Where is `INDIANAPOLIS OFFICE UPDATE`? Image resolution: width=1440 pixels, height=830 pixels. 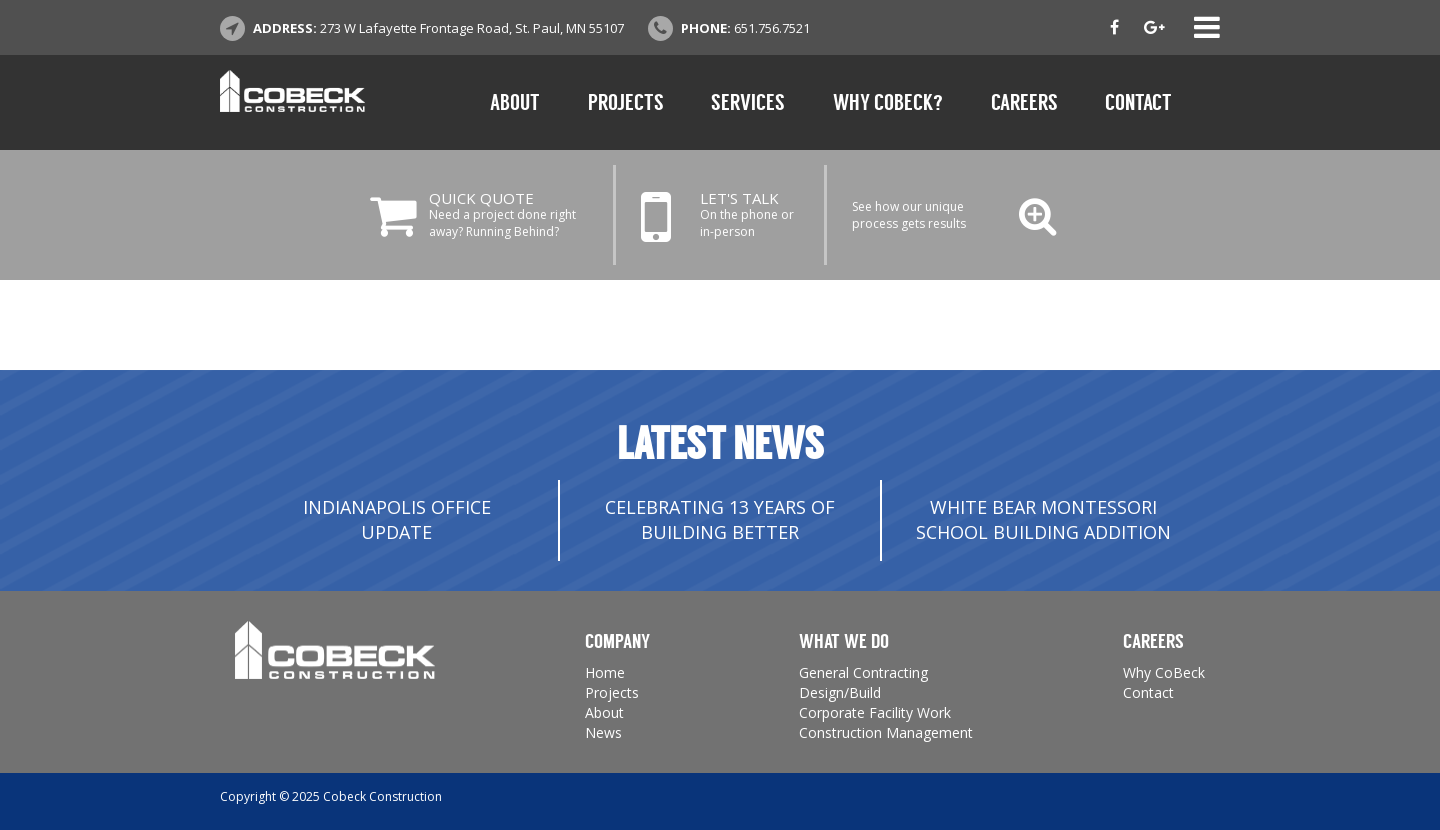
INDIANAPOLIS OFFICE UPDATE is located at coordinates (397, 520).